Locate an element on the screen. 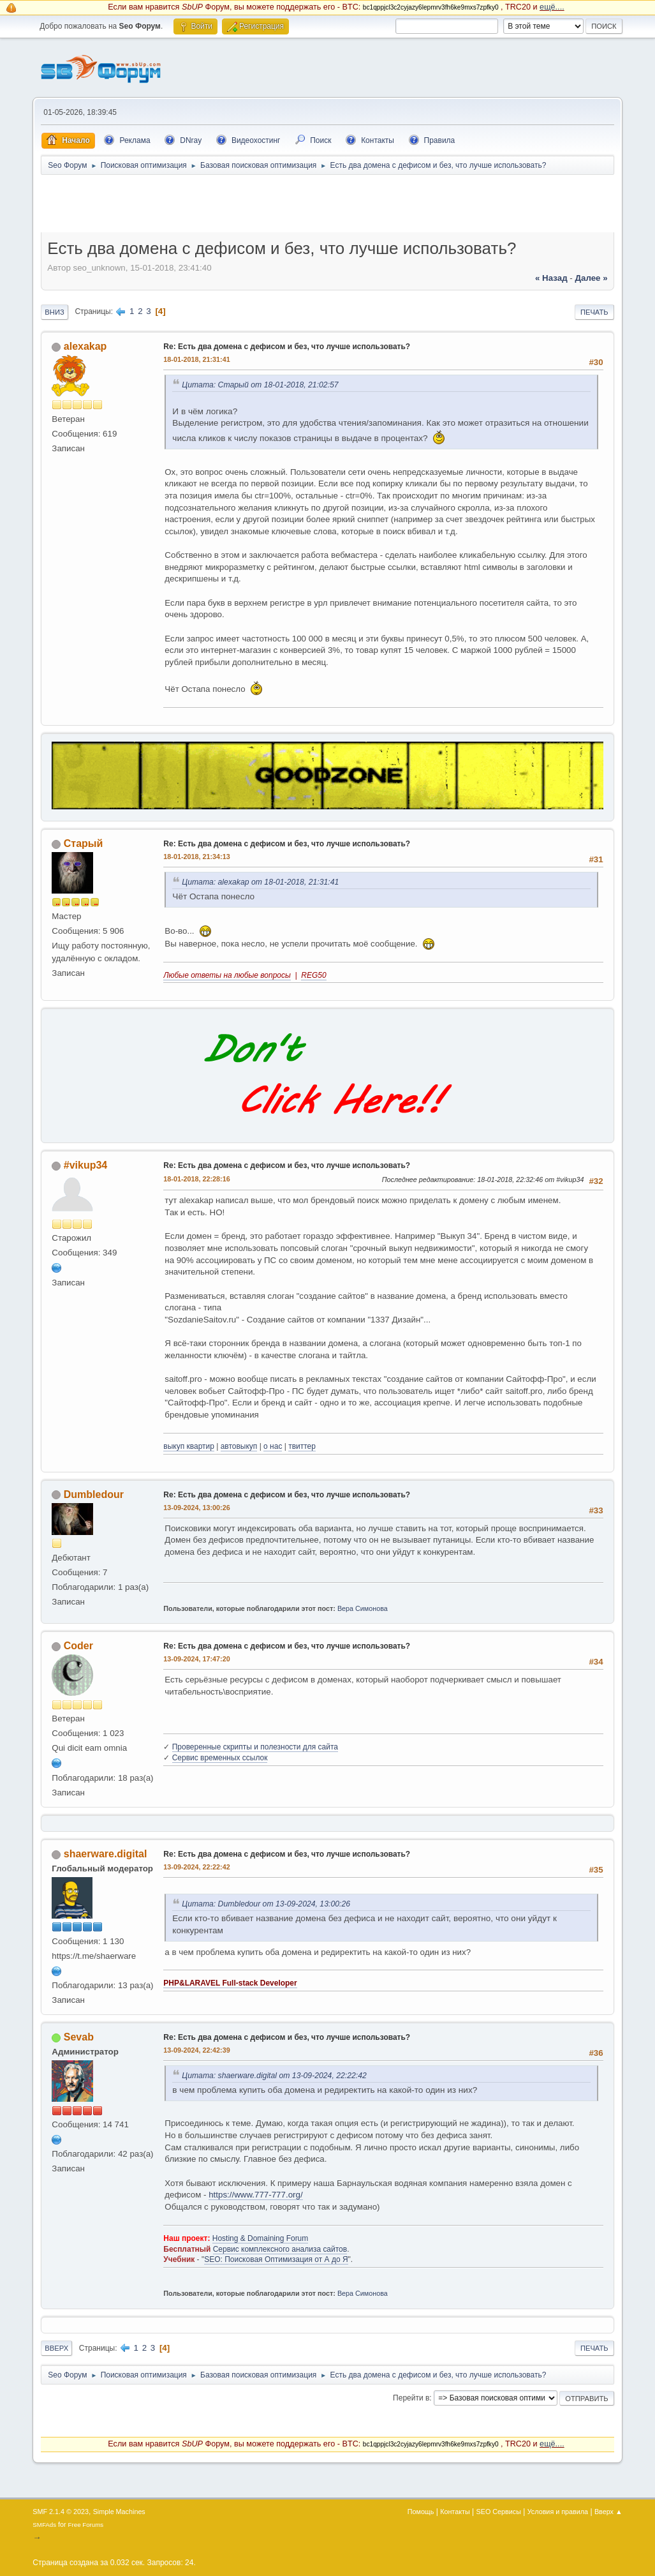 This screenshot has height=2576, width=655. 18-01-2018, 22:28:16 is located at coordinates (196, 1179).